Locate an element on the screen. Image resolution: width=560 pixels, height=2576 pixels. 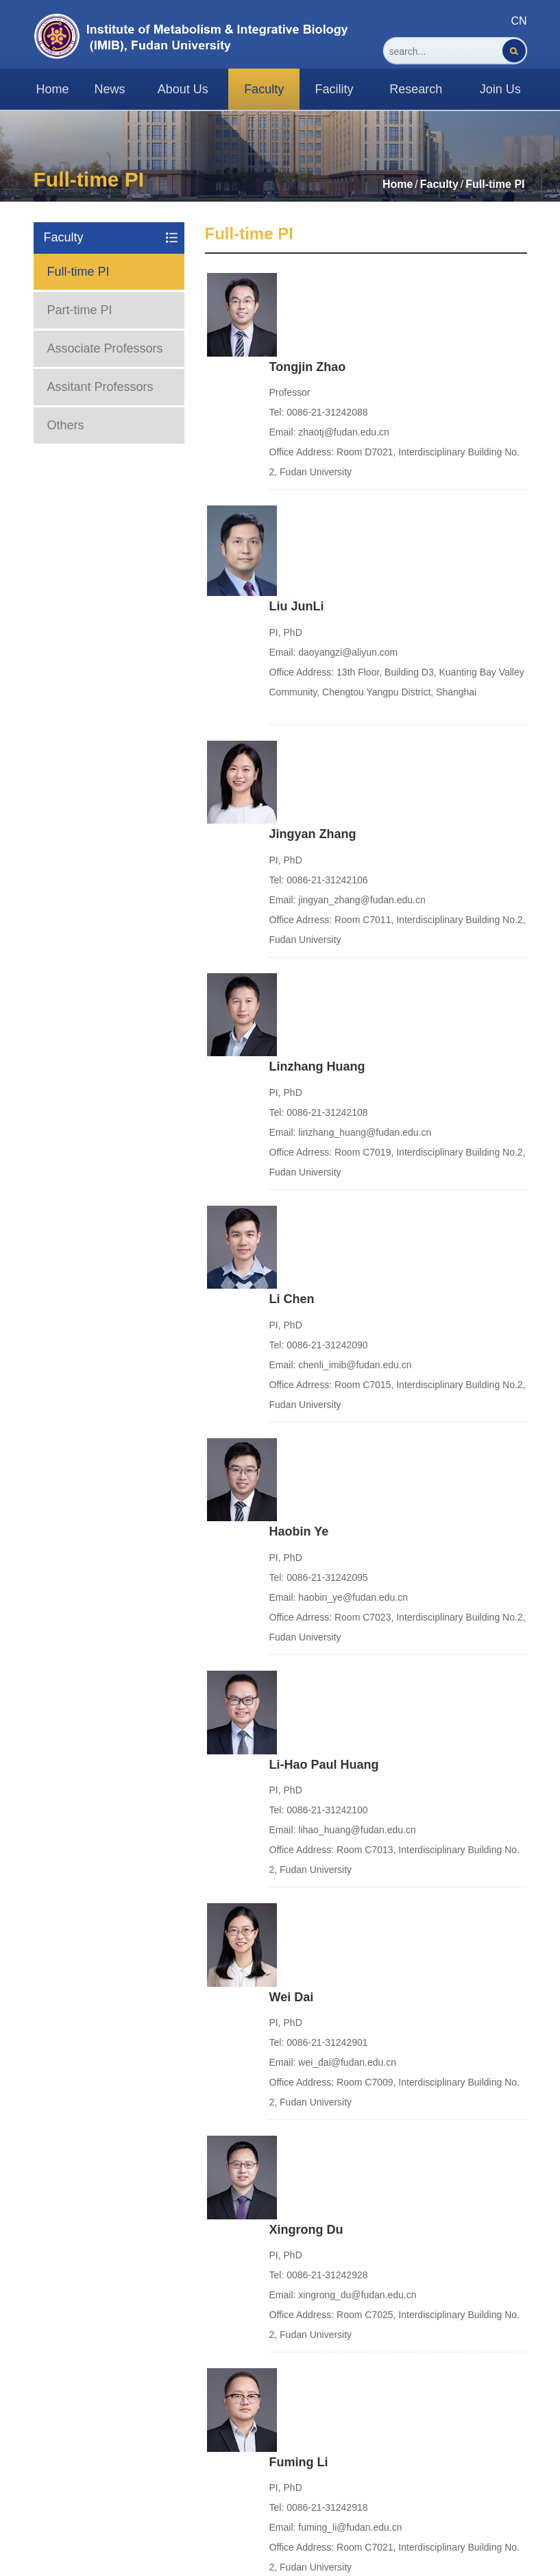
Fuming Li is located at coordinates (298, 1581).